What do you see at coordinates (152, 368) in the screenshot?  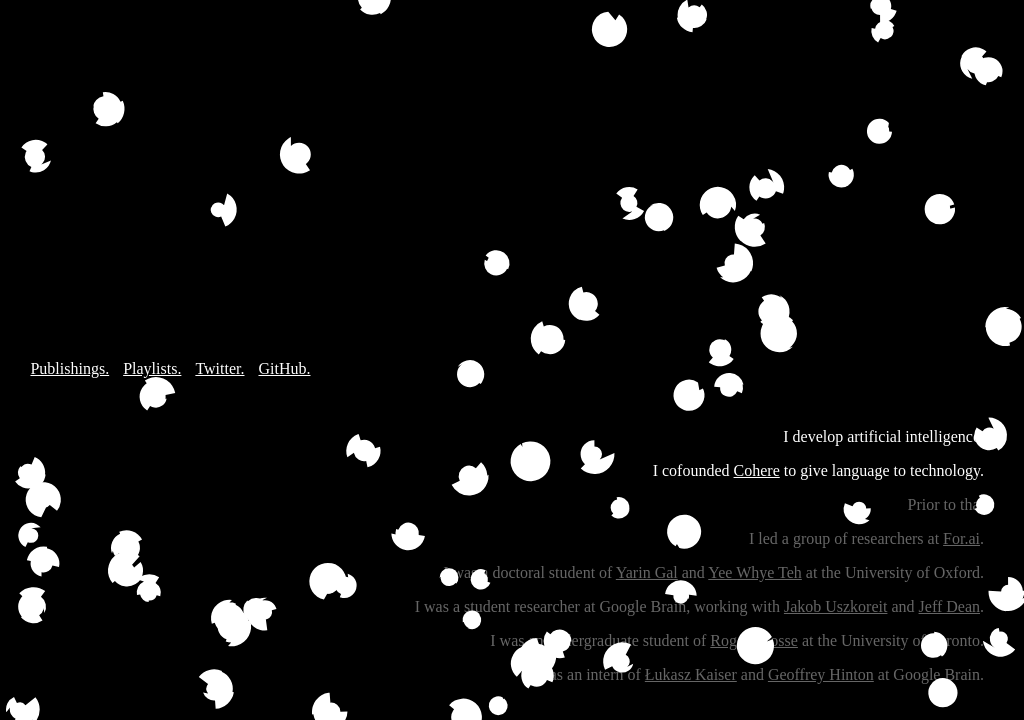 I see `Playlists.` at bounding box center [152, 368].